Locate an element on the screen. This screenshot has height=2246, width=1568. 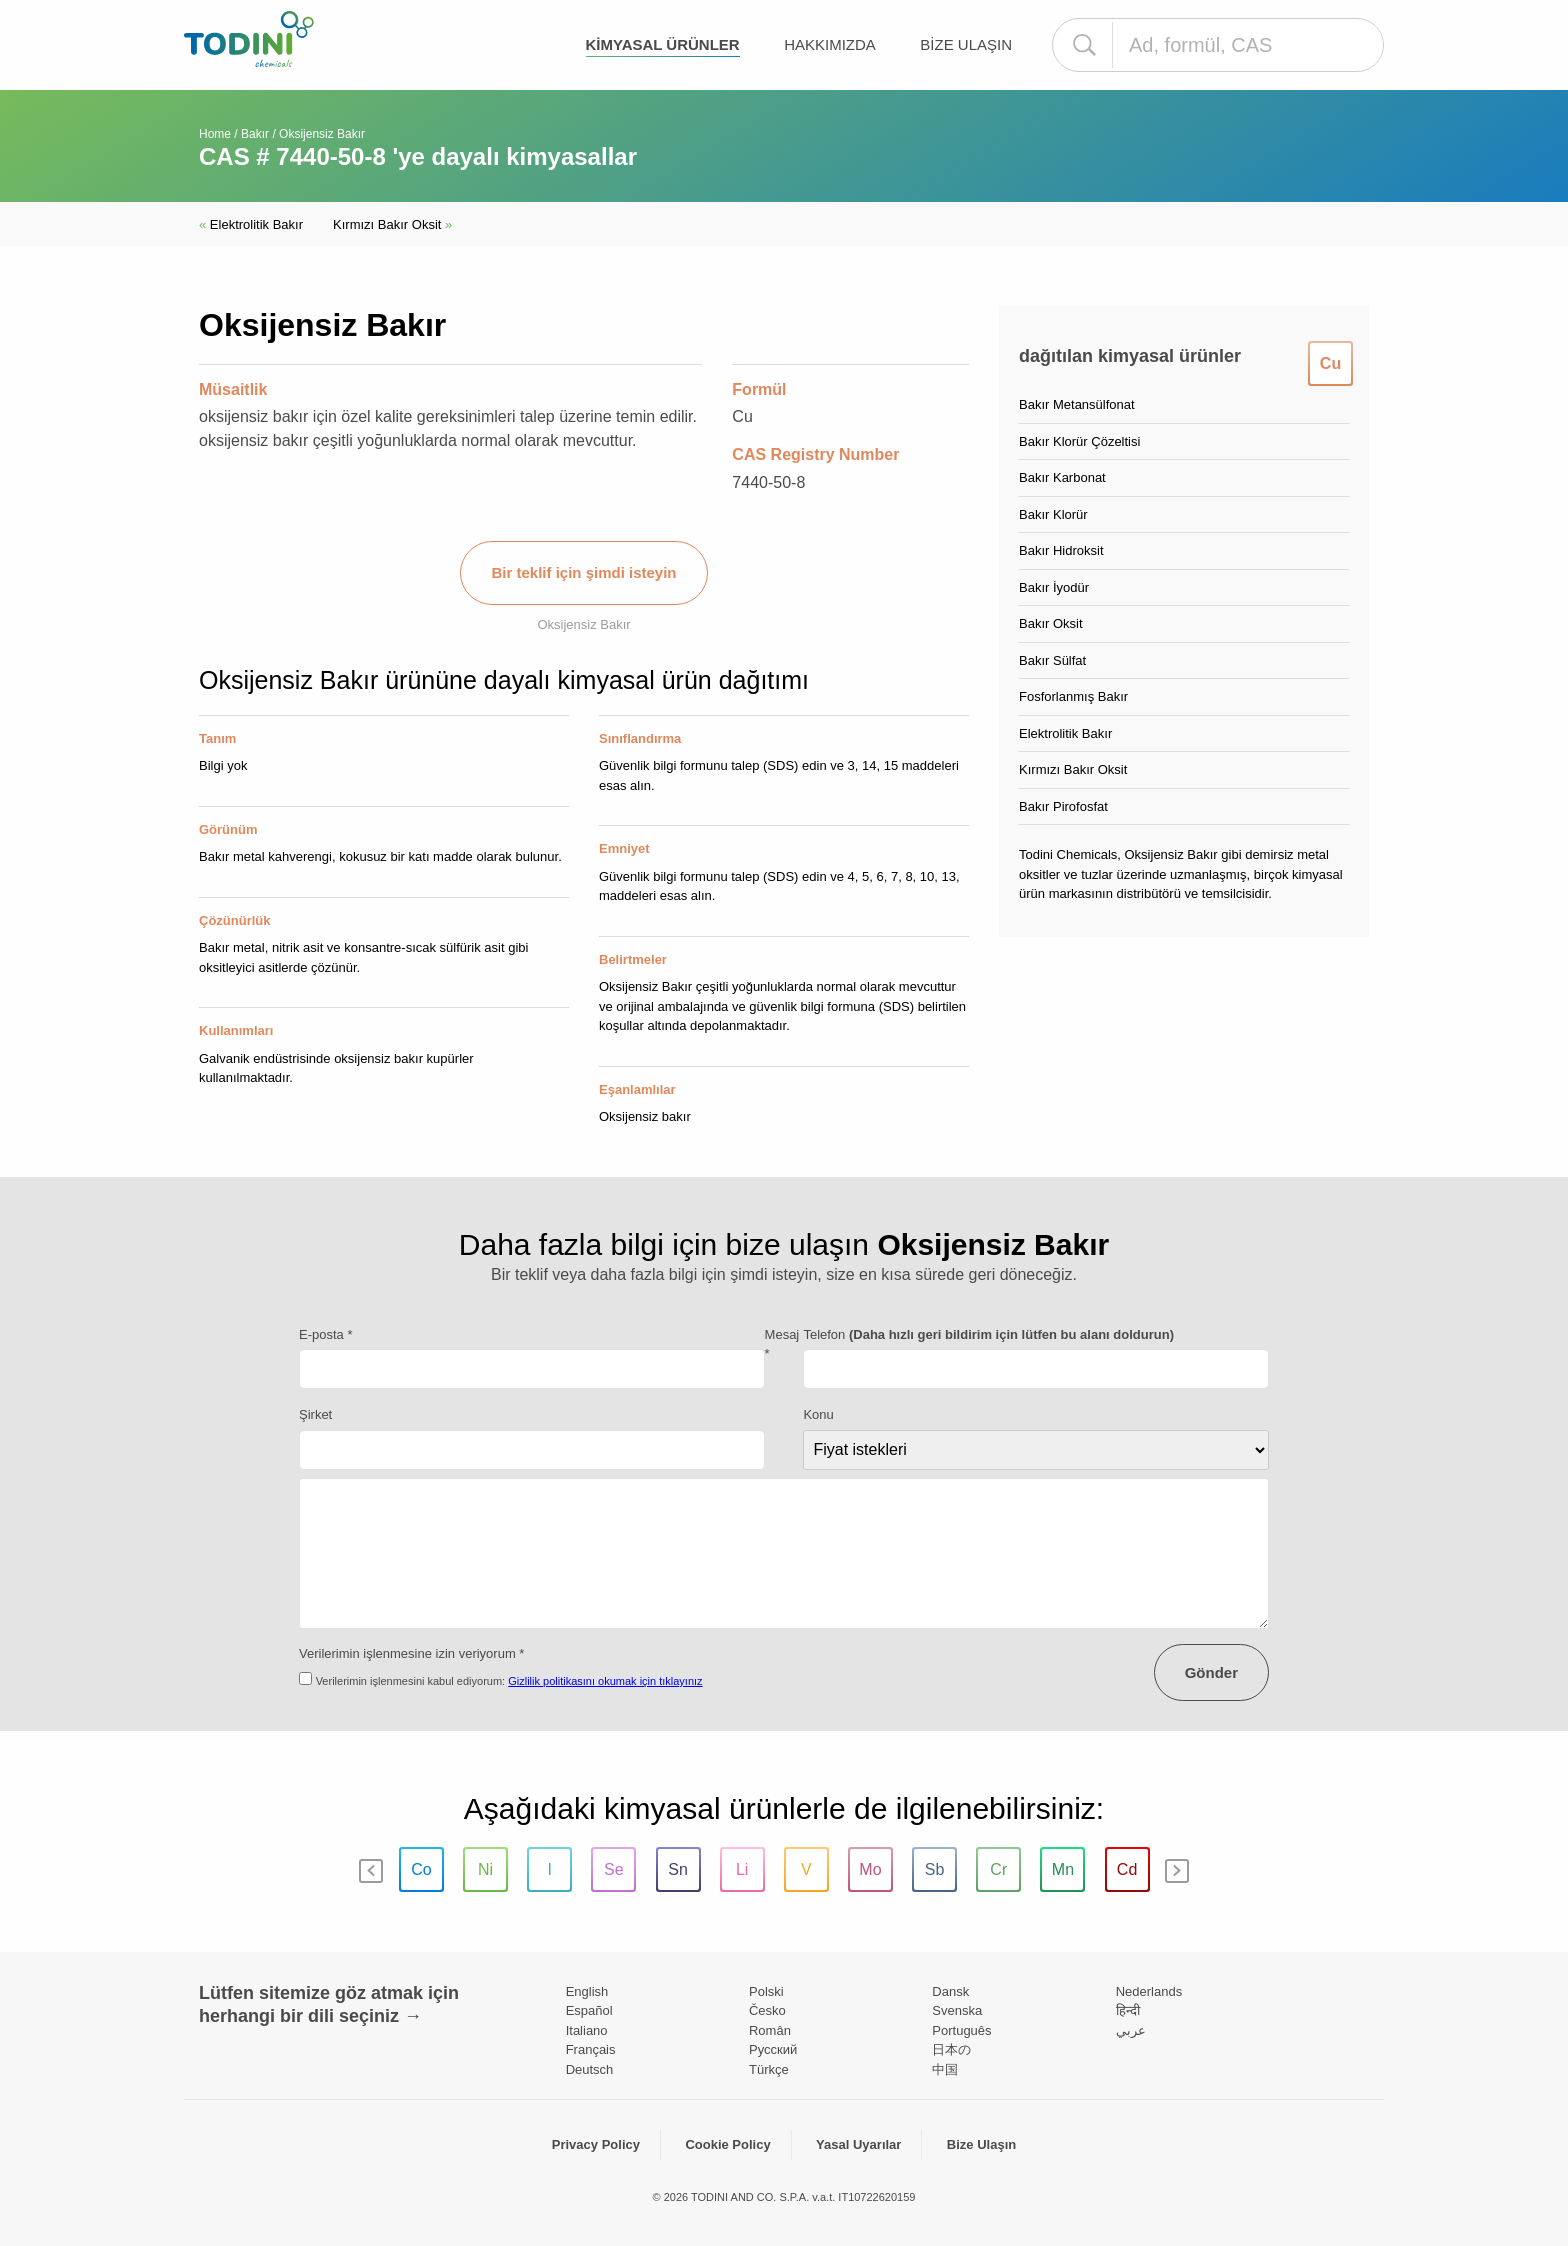
Español is located at coordinates (589, 2010).